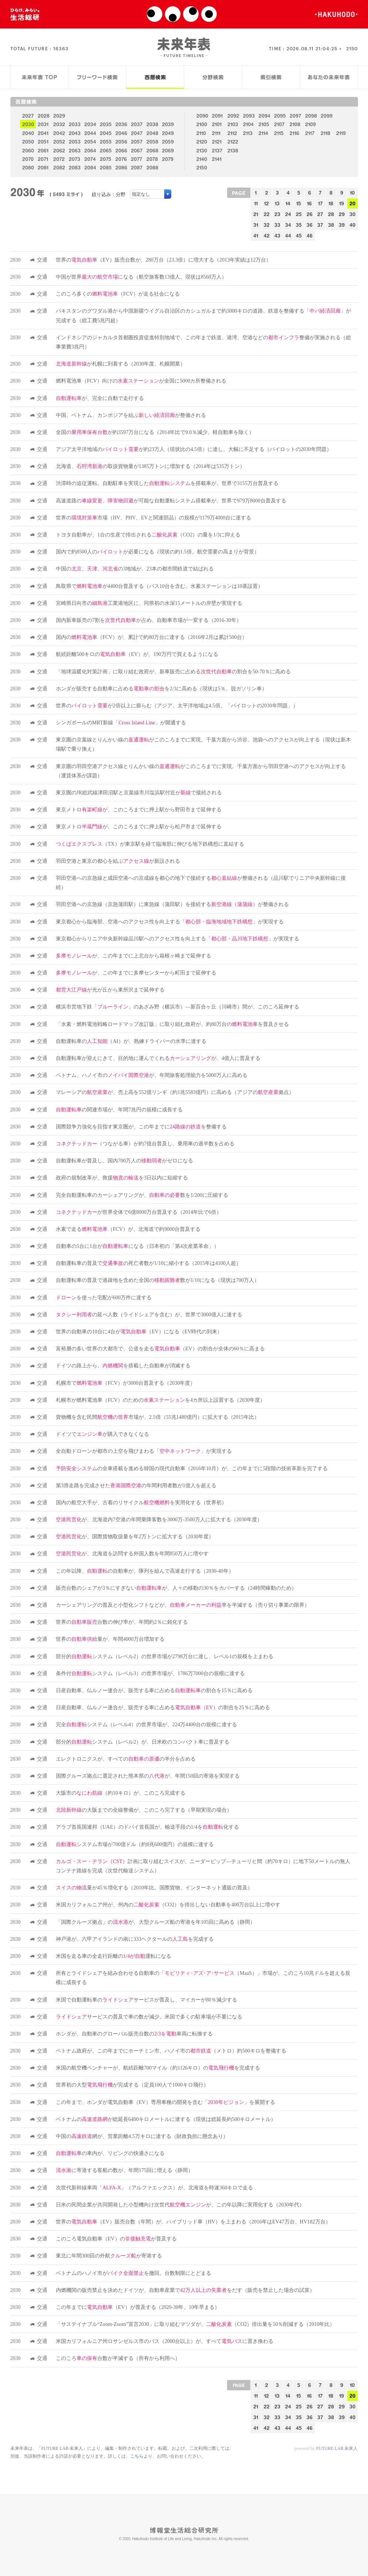 The height and width of the screenshot is (2576, 368). I want to click on 21, so click(255, 214).